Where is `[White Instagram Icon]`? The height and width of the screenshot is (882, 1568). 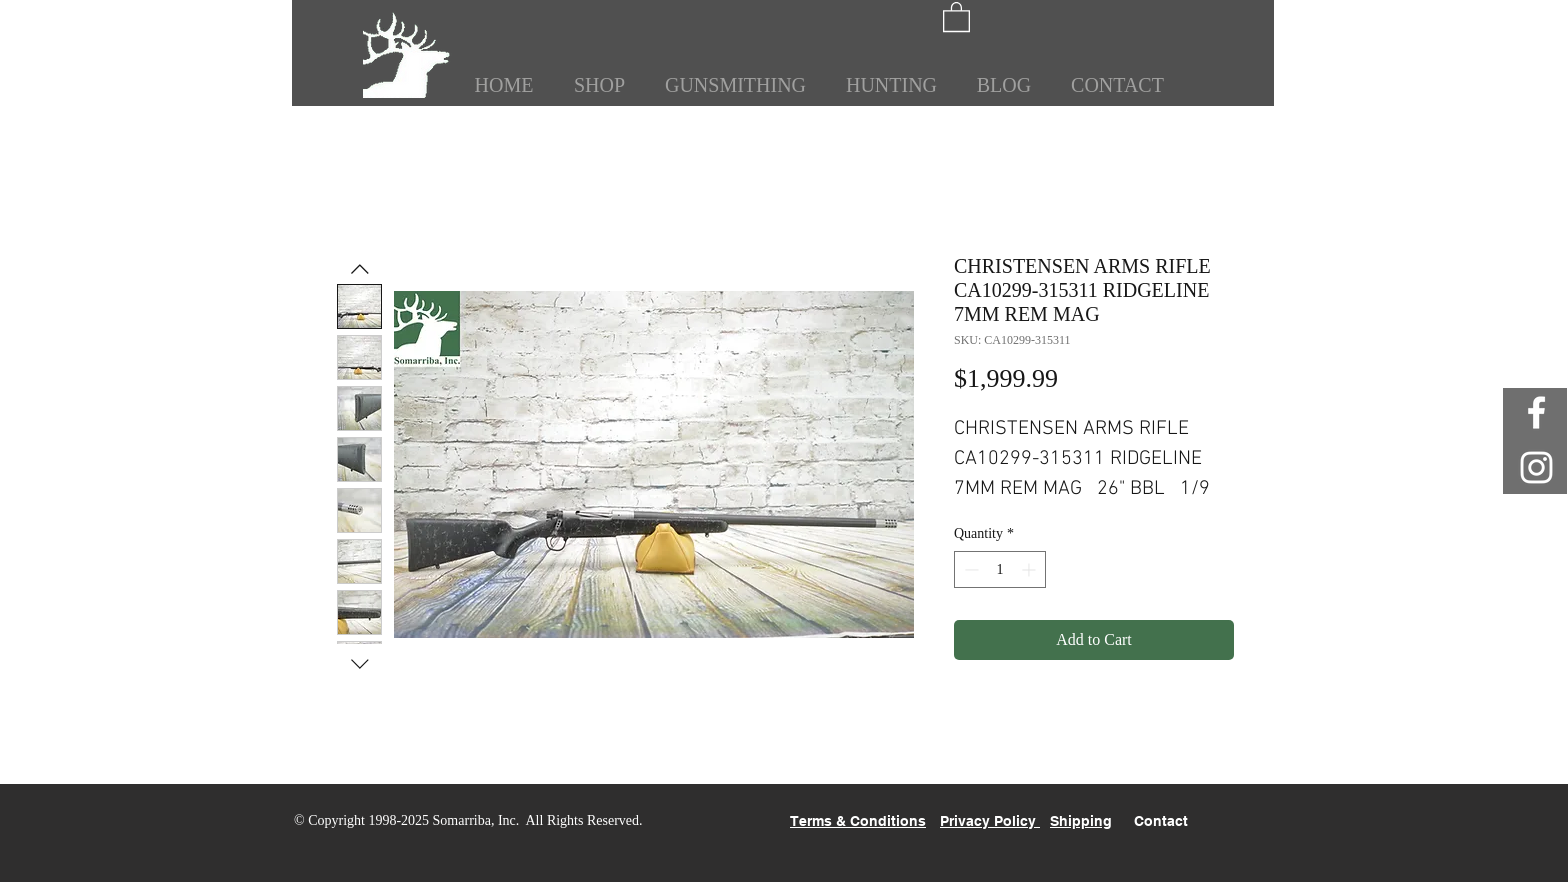
[White Instagram Icon] is located at coordinates (1536, 467).